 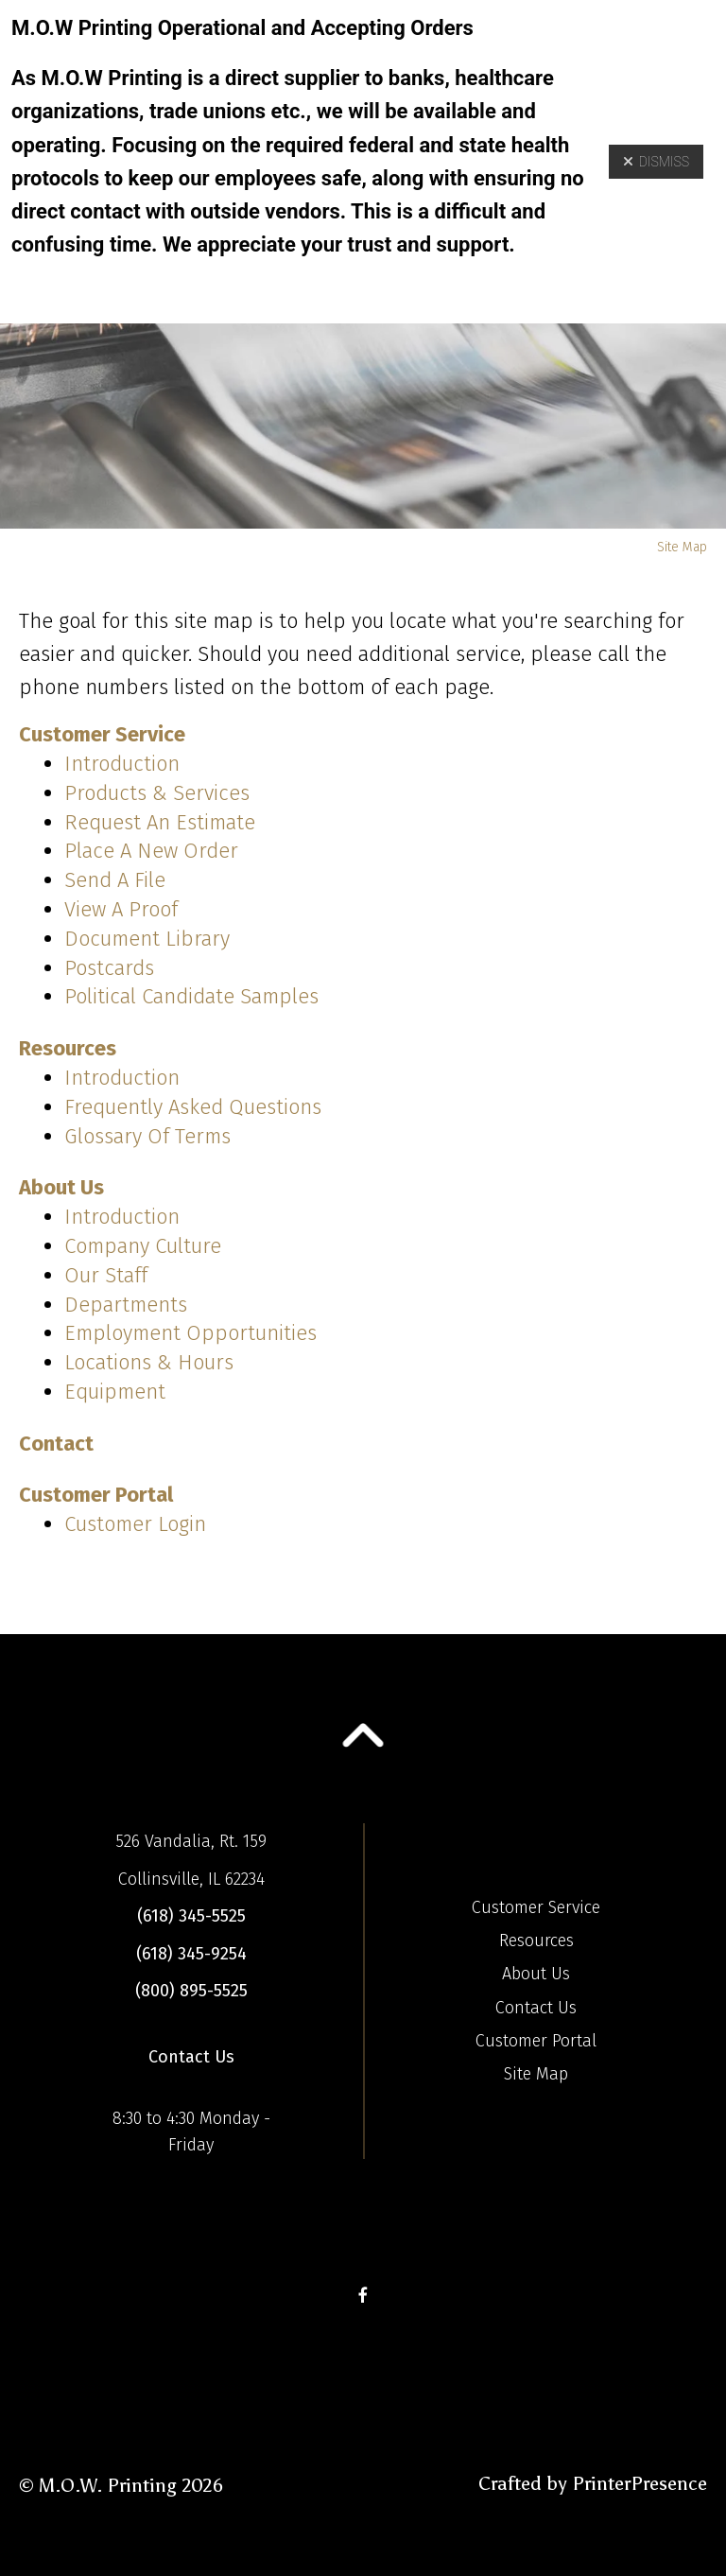 What do you see at coordinates (105, 1275) in the screenshot?
I see `Our Staff` at bounding box center [105, 1275].